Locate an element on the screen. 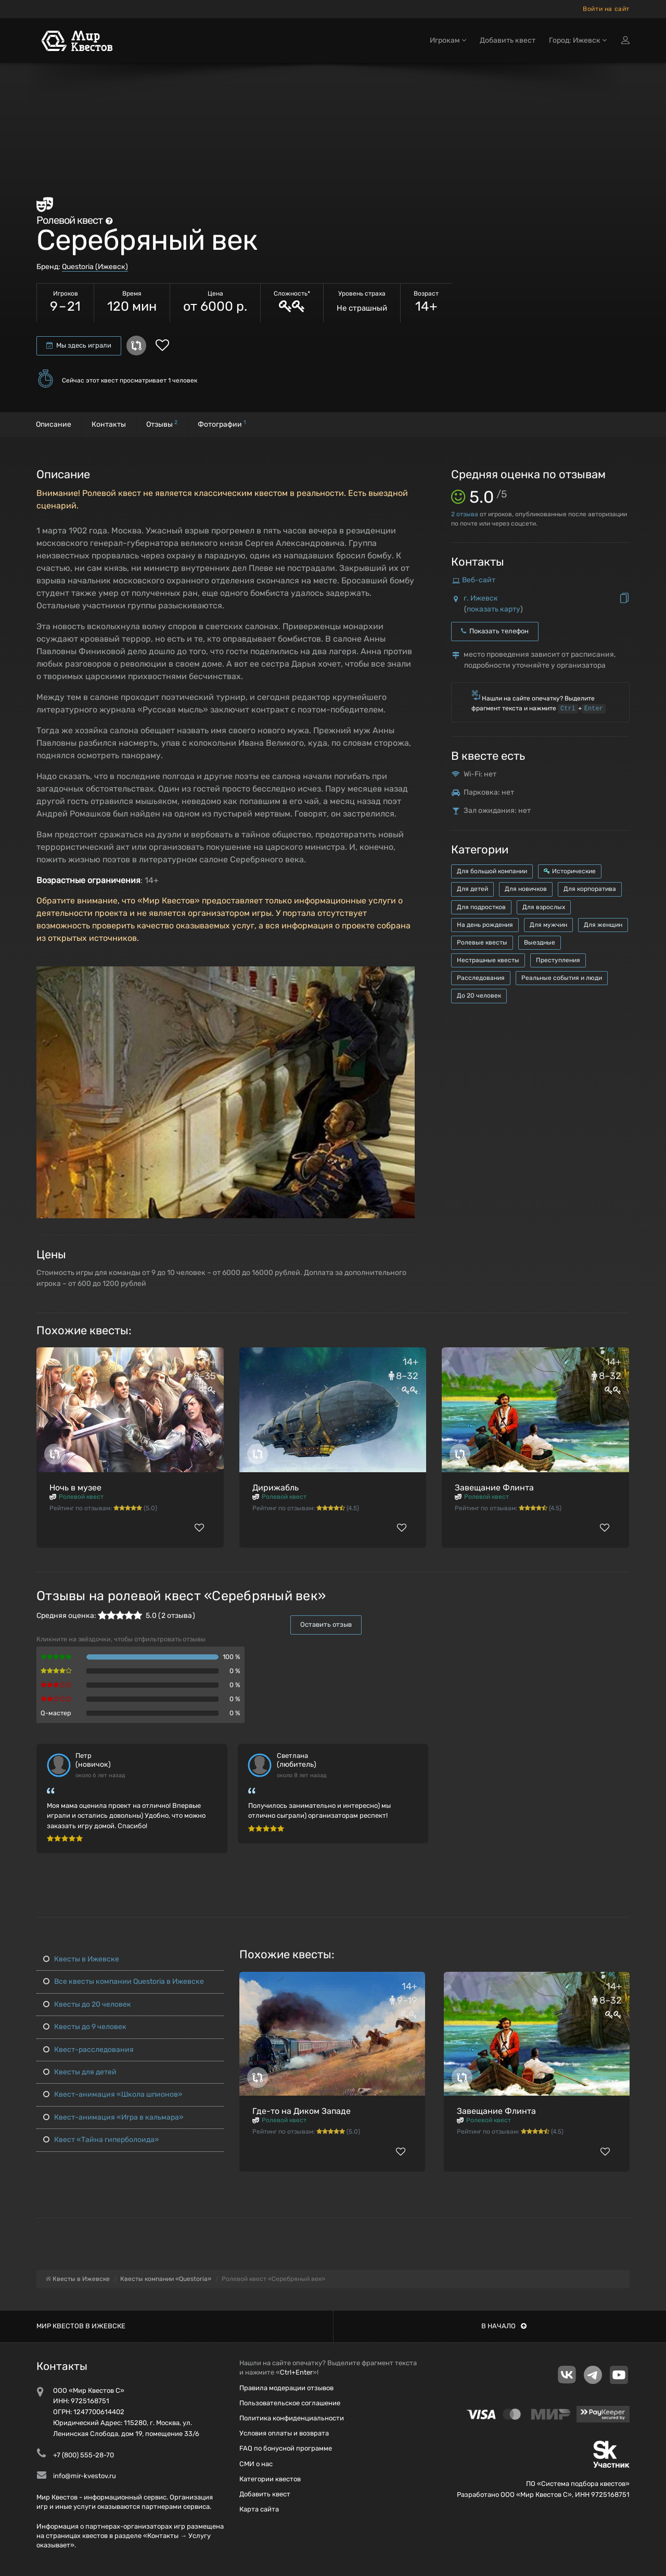  Веб-сайт is located at coordinates (478, 580).